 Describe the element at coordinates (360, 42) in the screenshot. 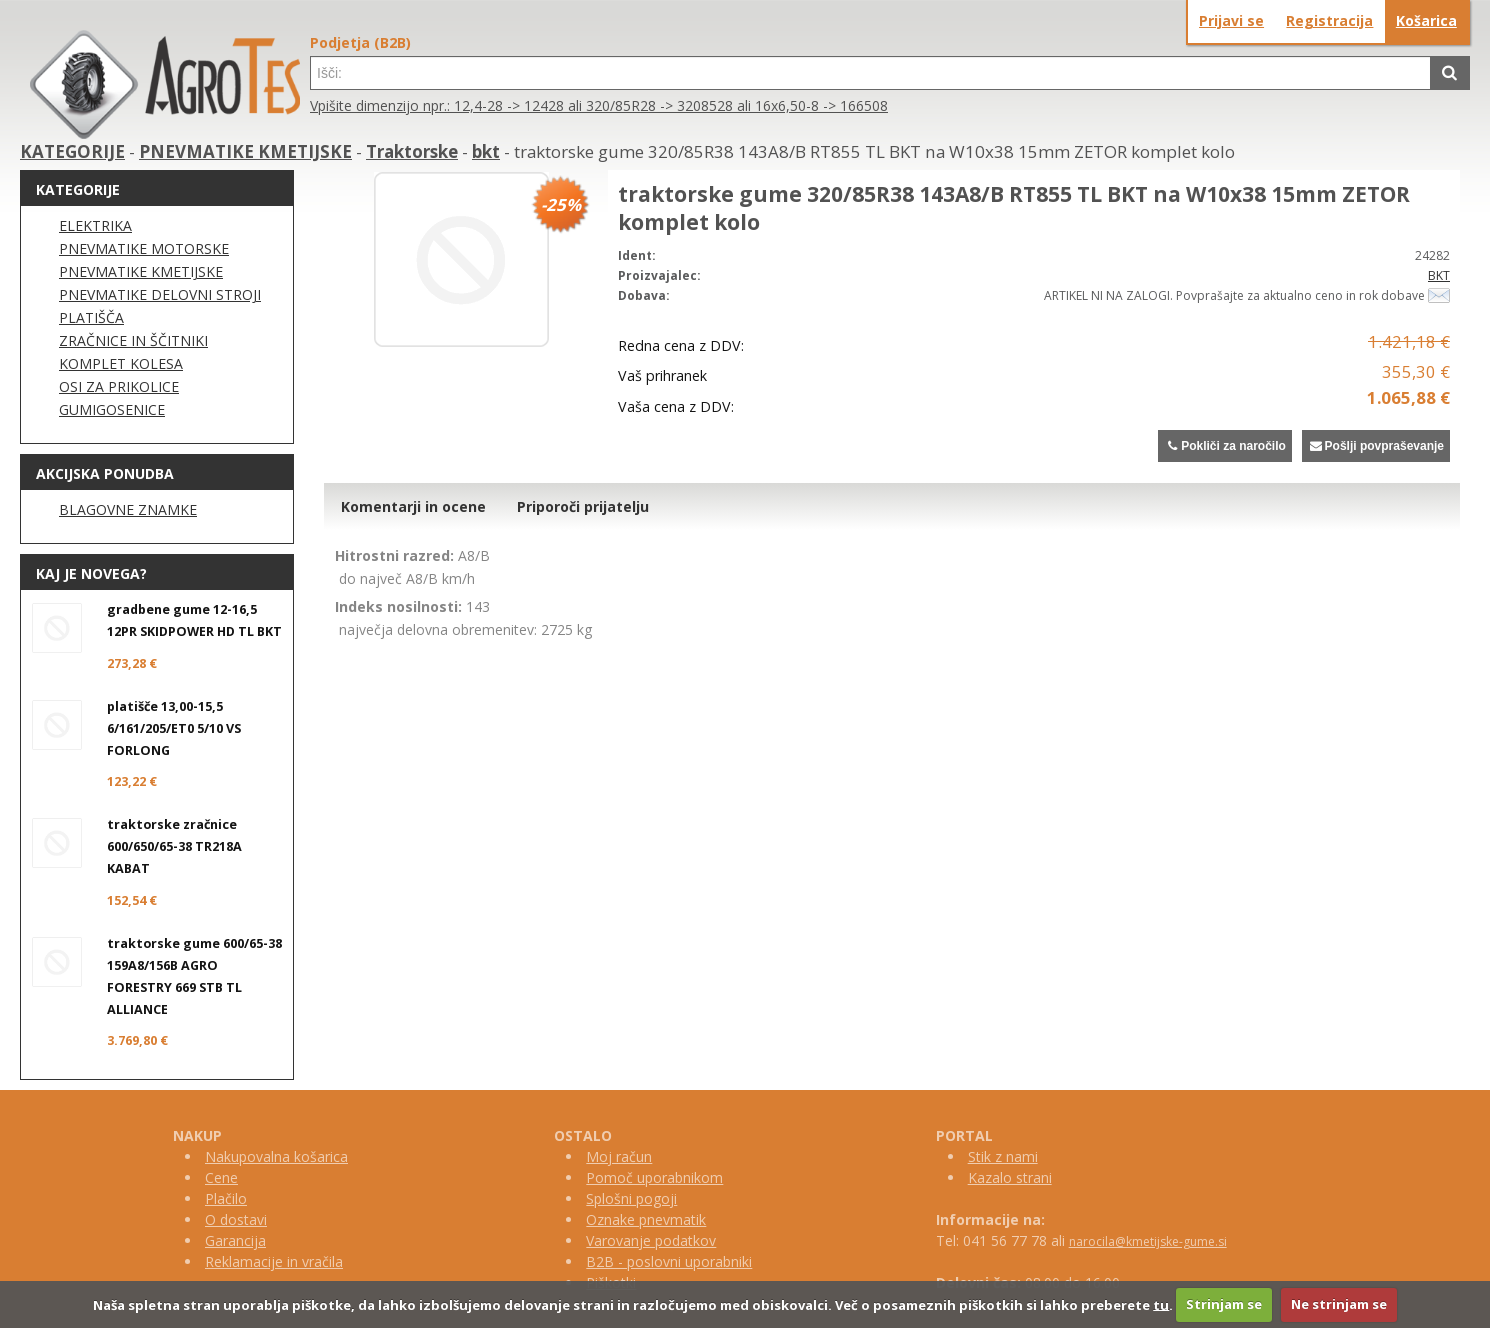

I see `Podjetja (B2B)` at that location.